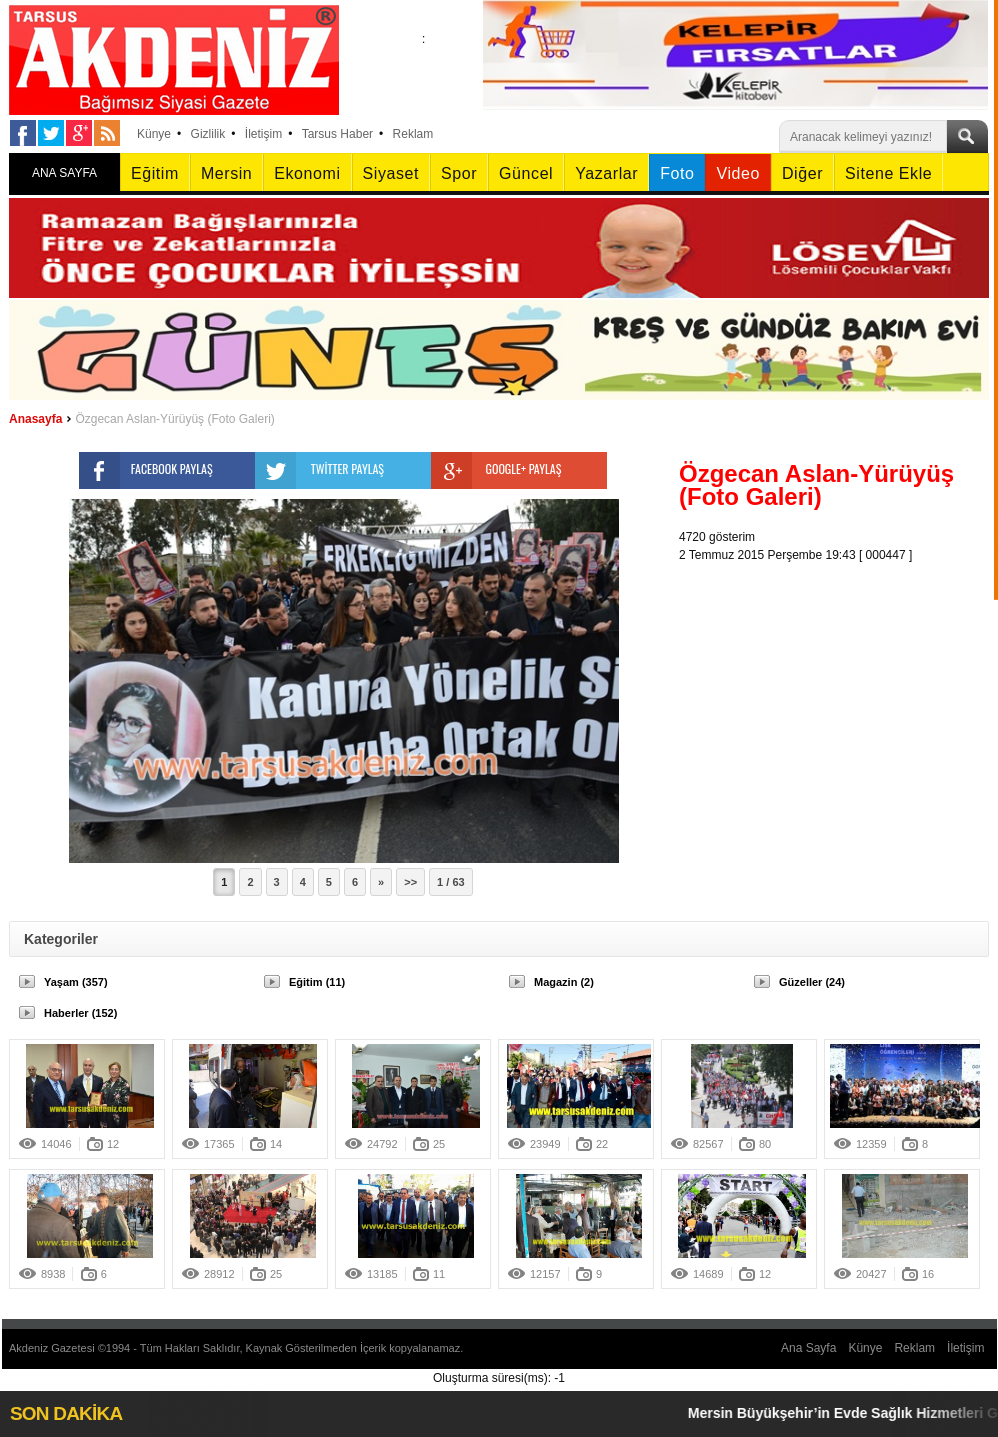 The image size is (998, 1437). I want to click on Sitene Ekle, so click(888, 173).